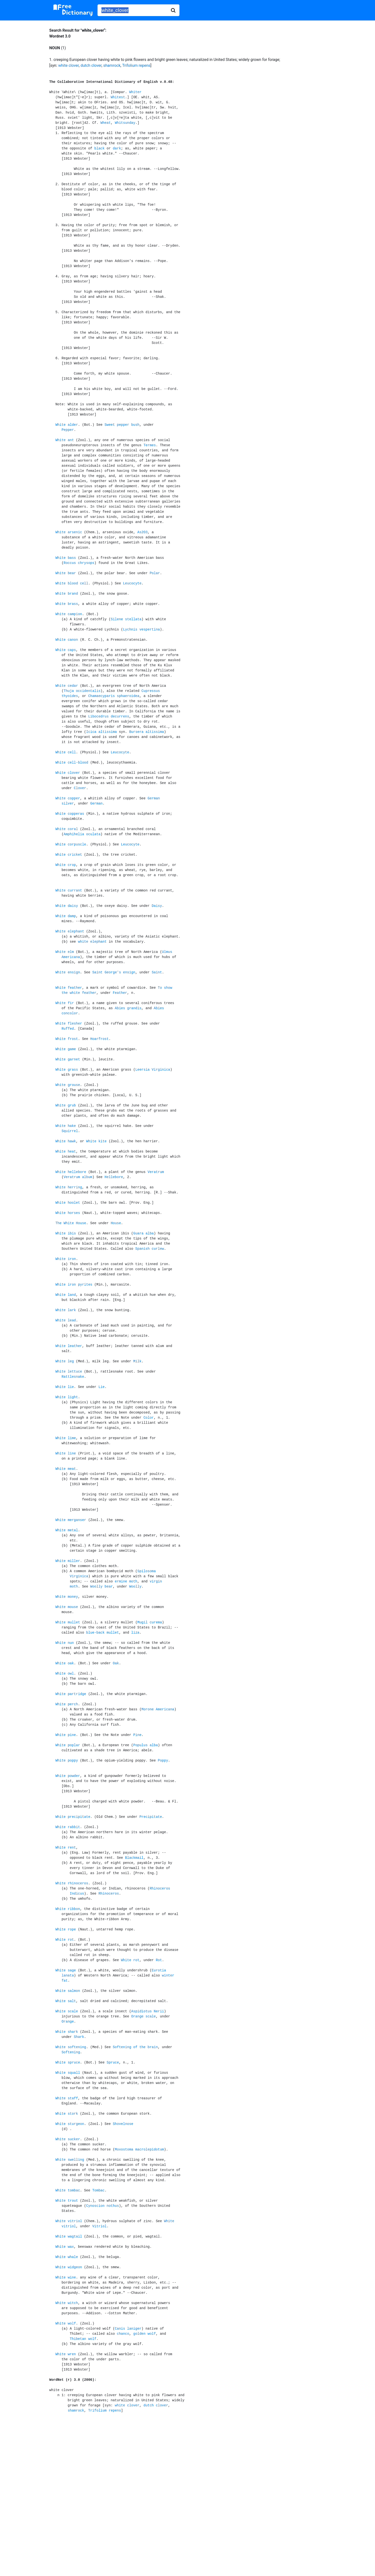 The height and width of the screenshot is (2576, 375). What do you see at coordinates (65, 1295) in the screenshot?
I see `White land` at bounding box center [65, 1295].